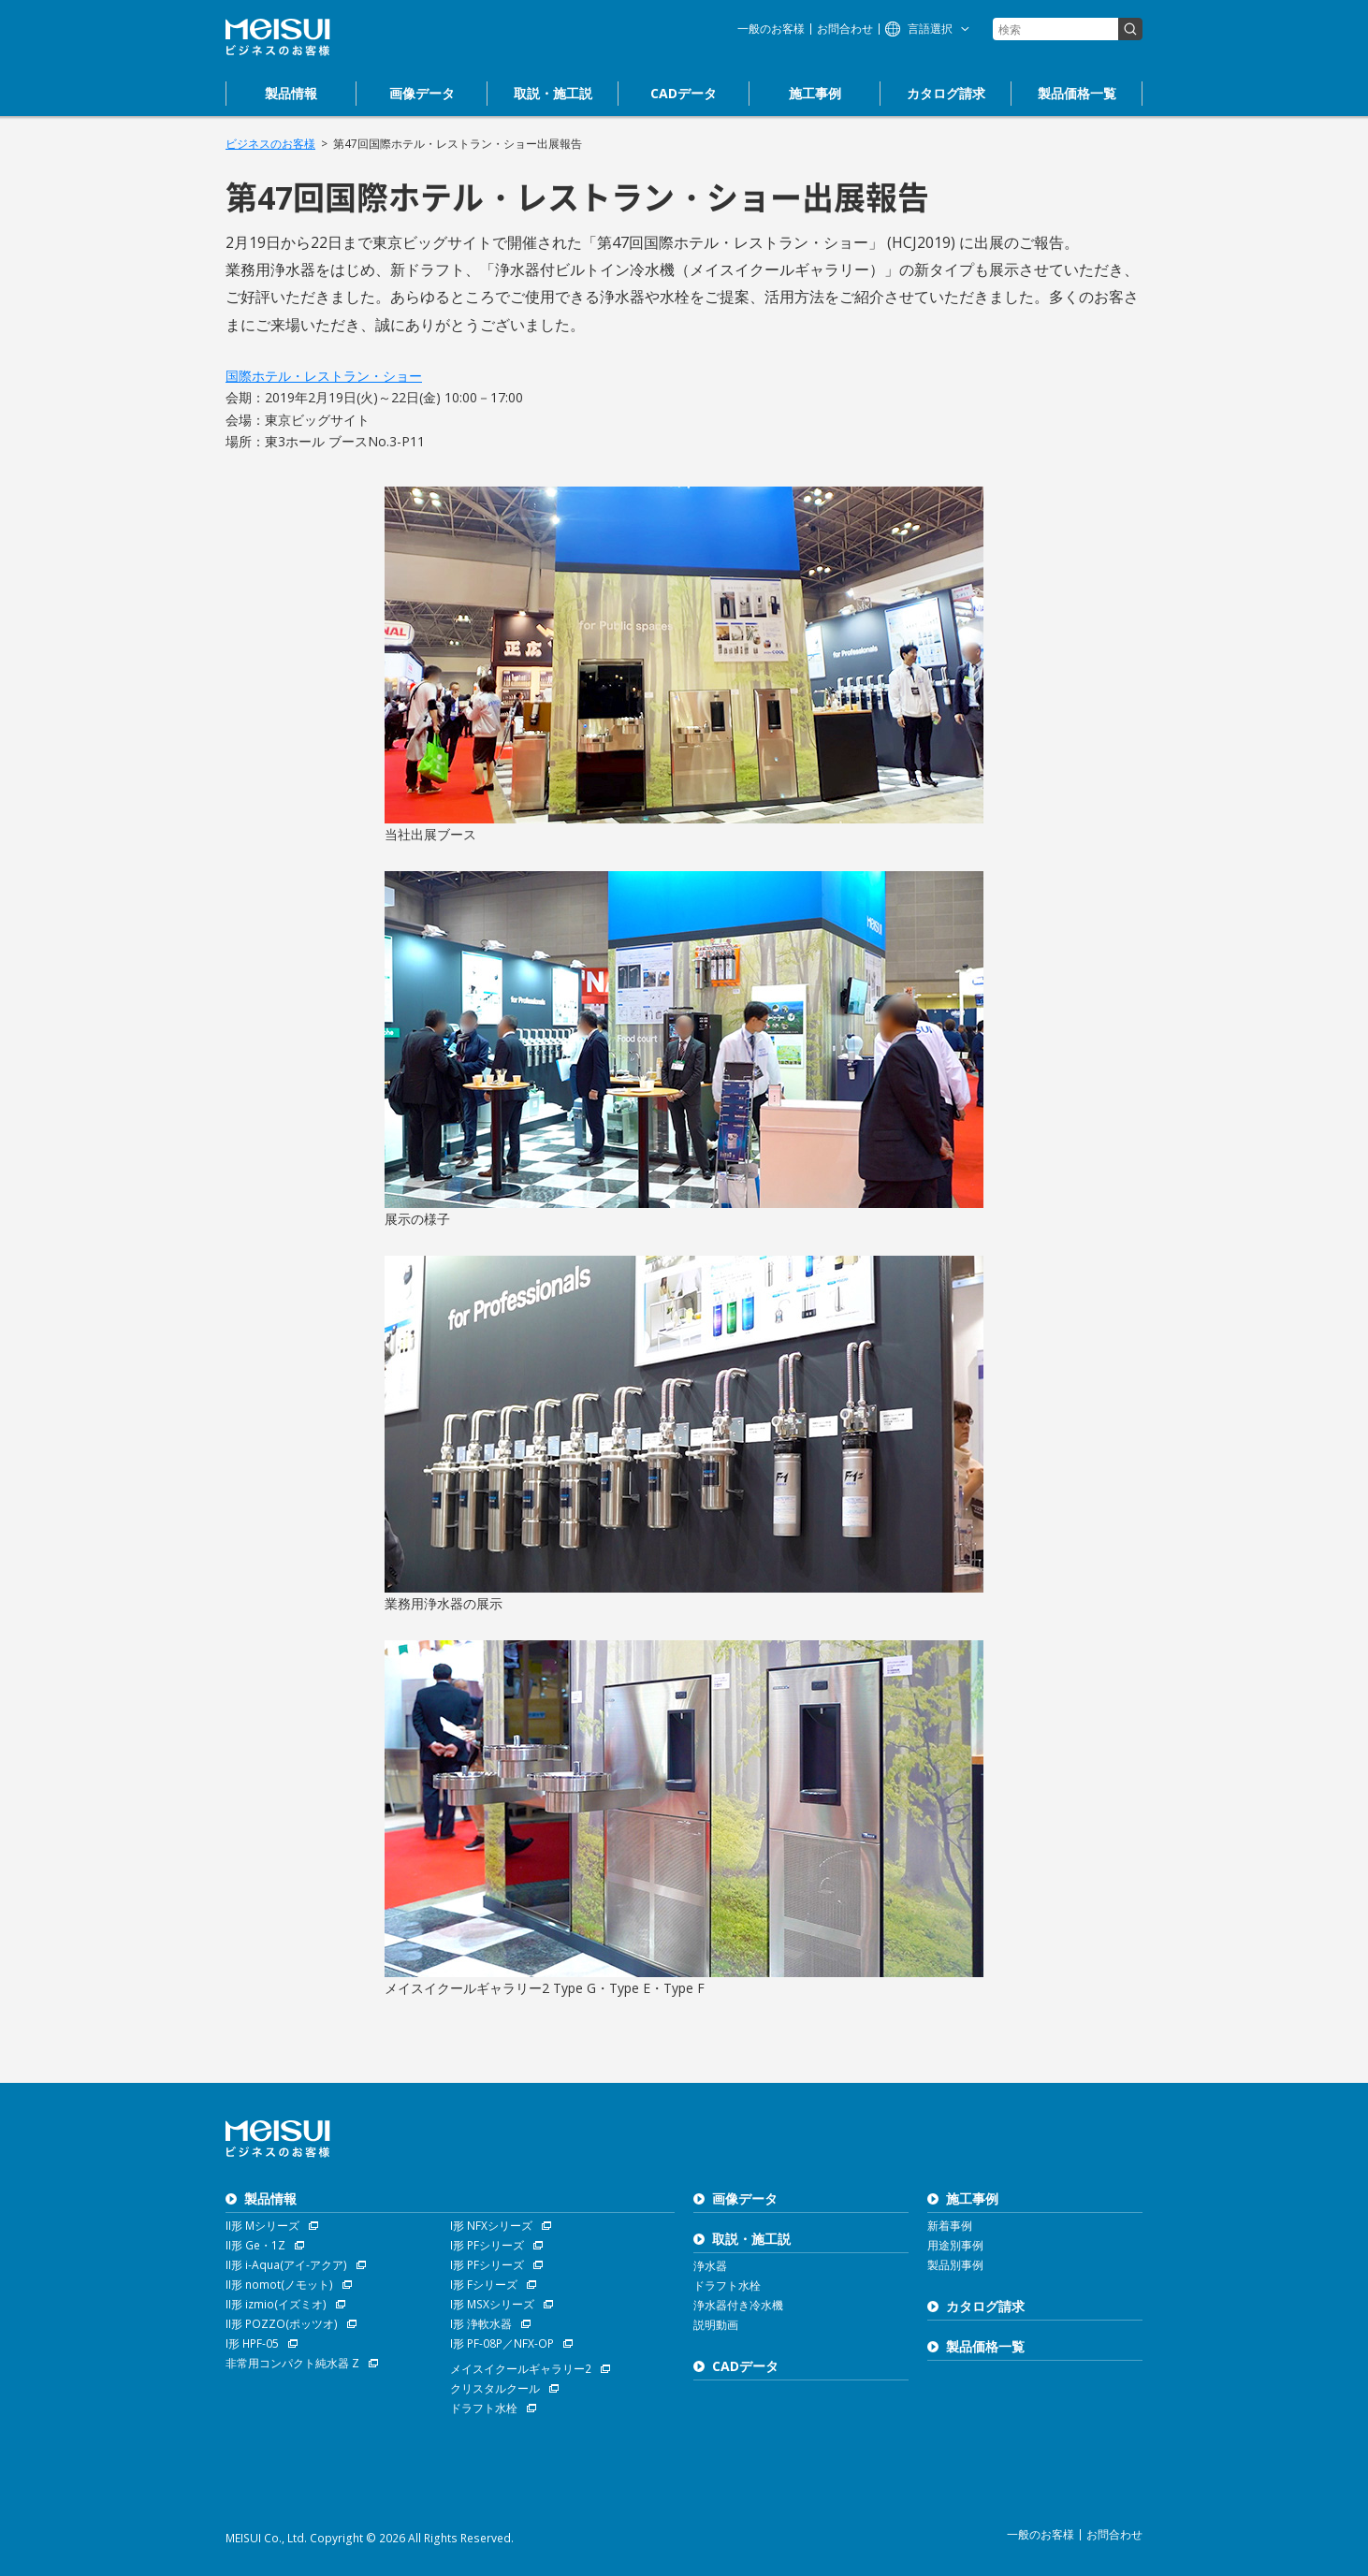 The height and width of the screenshot is (2576, 1368). What do you see at coordinates (282, 2324) in the screenshot?
I see `II形 POZZO(ポッツオ)` at bounding box center [282, 2324].